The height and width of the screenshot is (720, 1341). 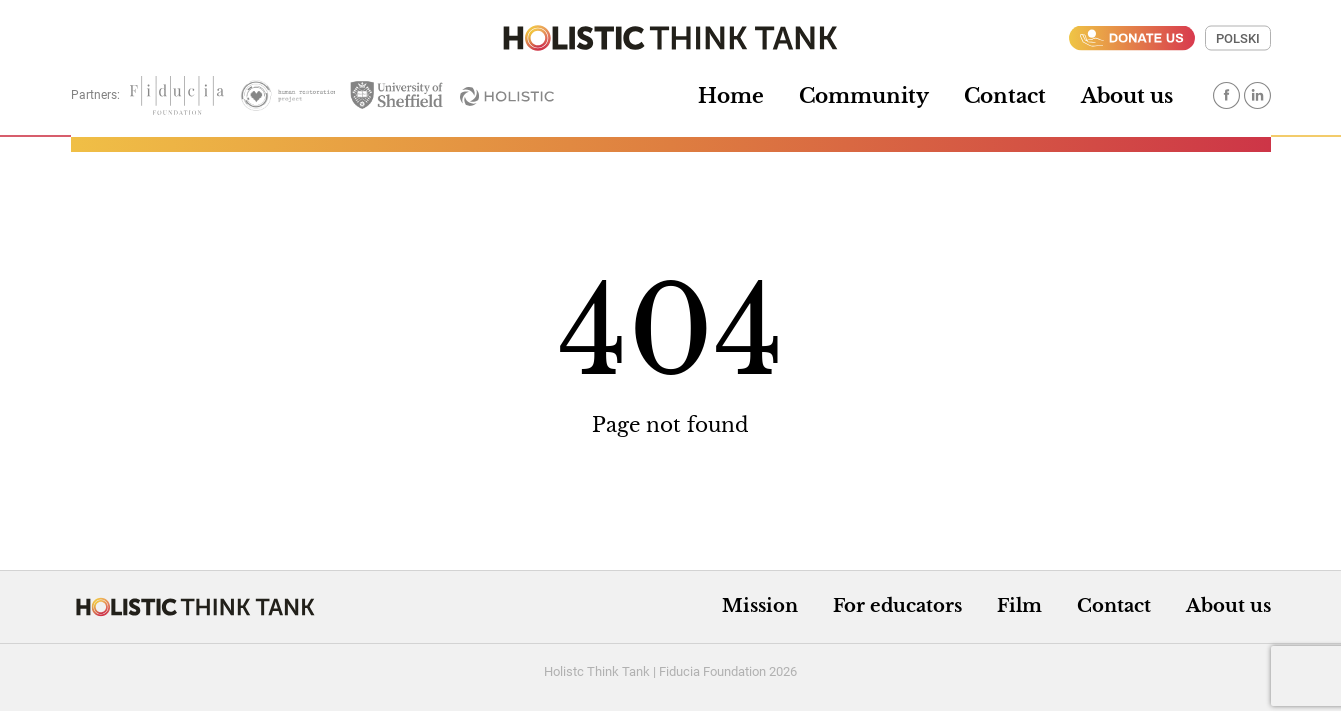 I want to click on About us, so click(x=1127, y=96).